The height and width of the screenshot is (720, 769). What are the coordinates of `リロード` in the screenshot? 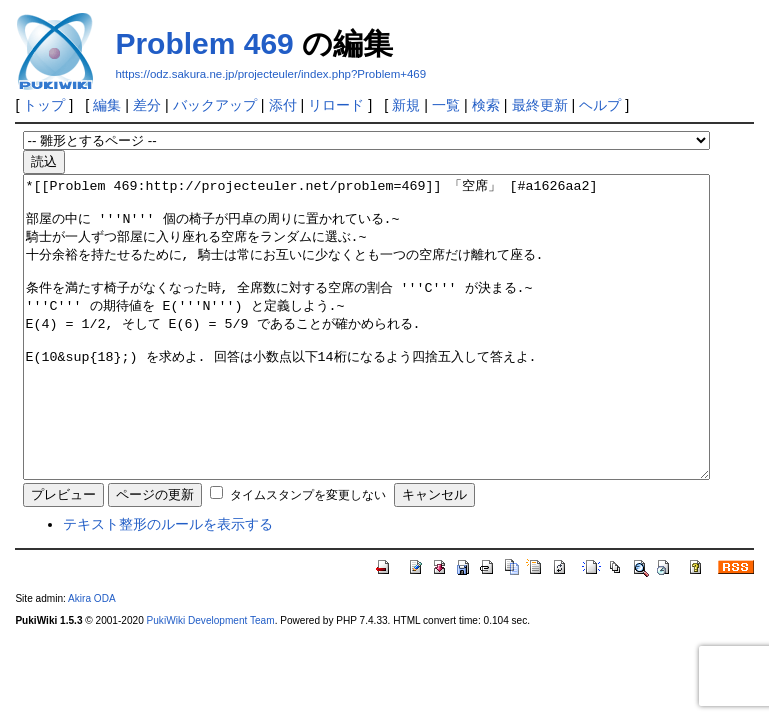 It's located at (336, 105).